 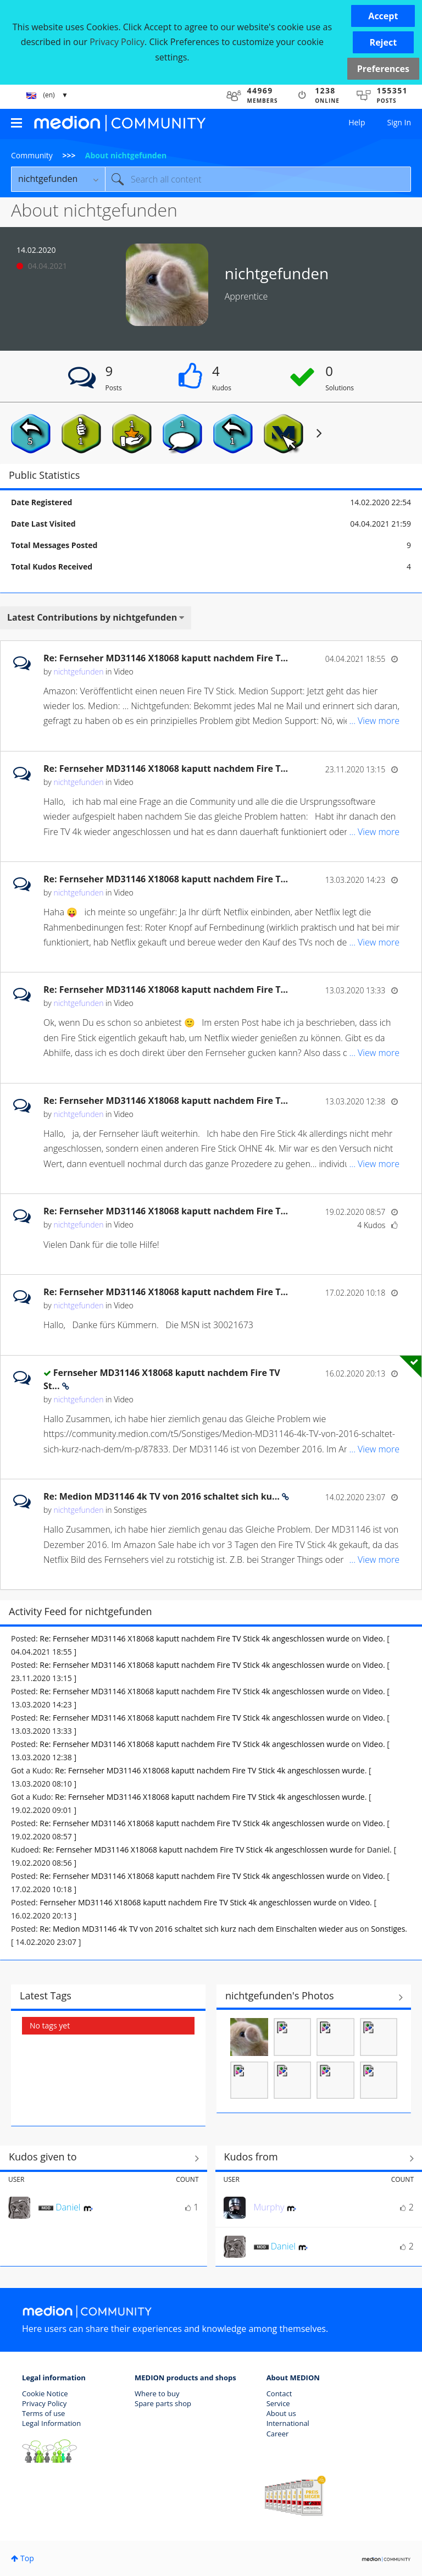 What do you see at coordinates (269, 2207) in the screenshot?
I see `[View Profile of Murphy]` at bounding box center [269, 2207].